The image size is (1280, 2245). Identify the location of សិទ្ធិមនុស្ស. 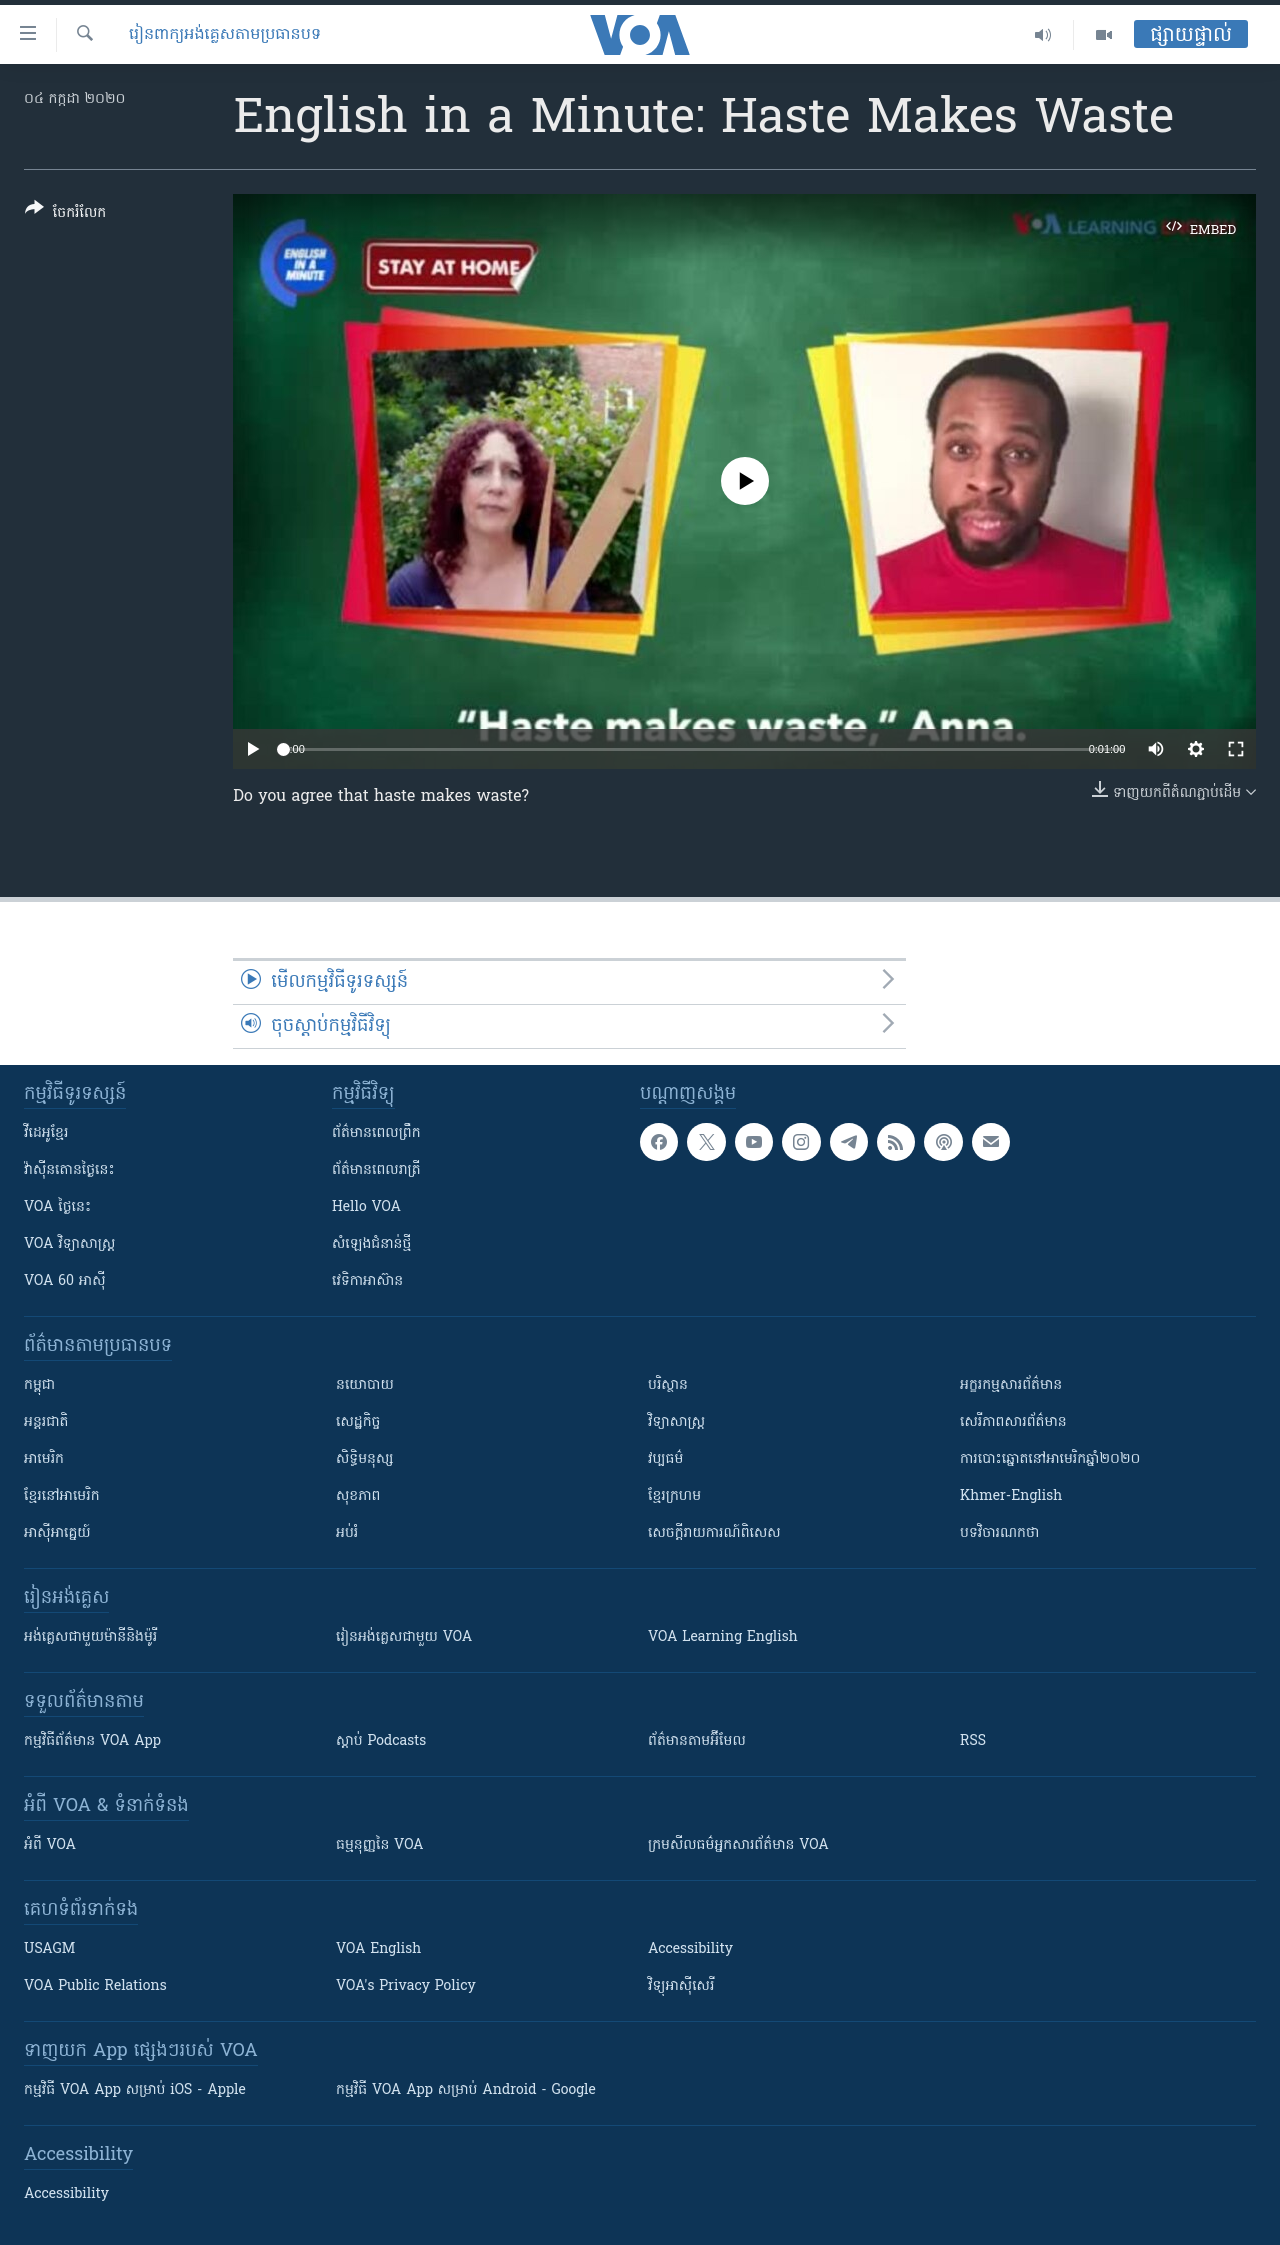
(365, 1459).